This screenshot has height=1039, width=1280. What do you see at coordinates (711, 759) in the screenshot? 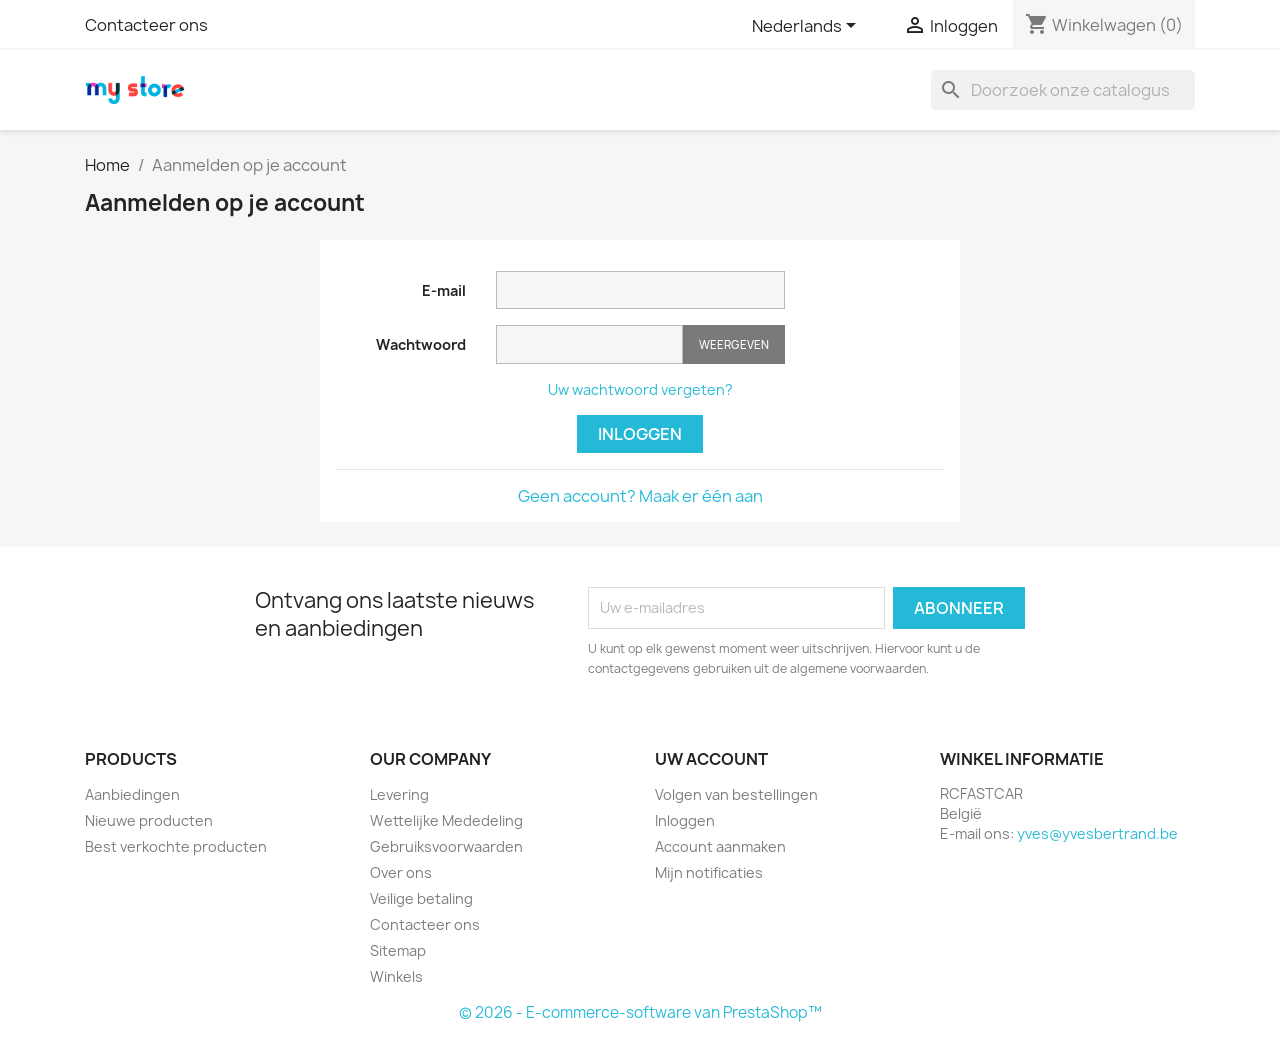
I see `Uw account` at bounding box center [711, 759].